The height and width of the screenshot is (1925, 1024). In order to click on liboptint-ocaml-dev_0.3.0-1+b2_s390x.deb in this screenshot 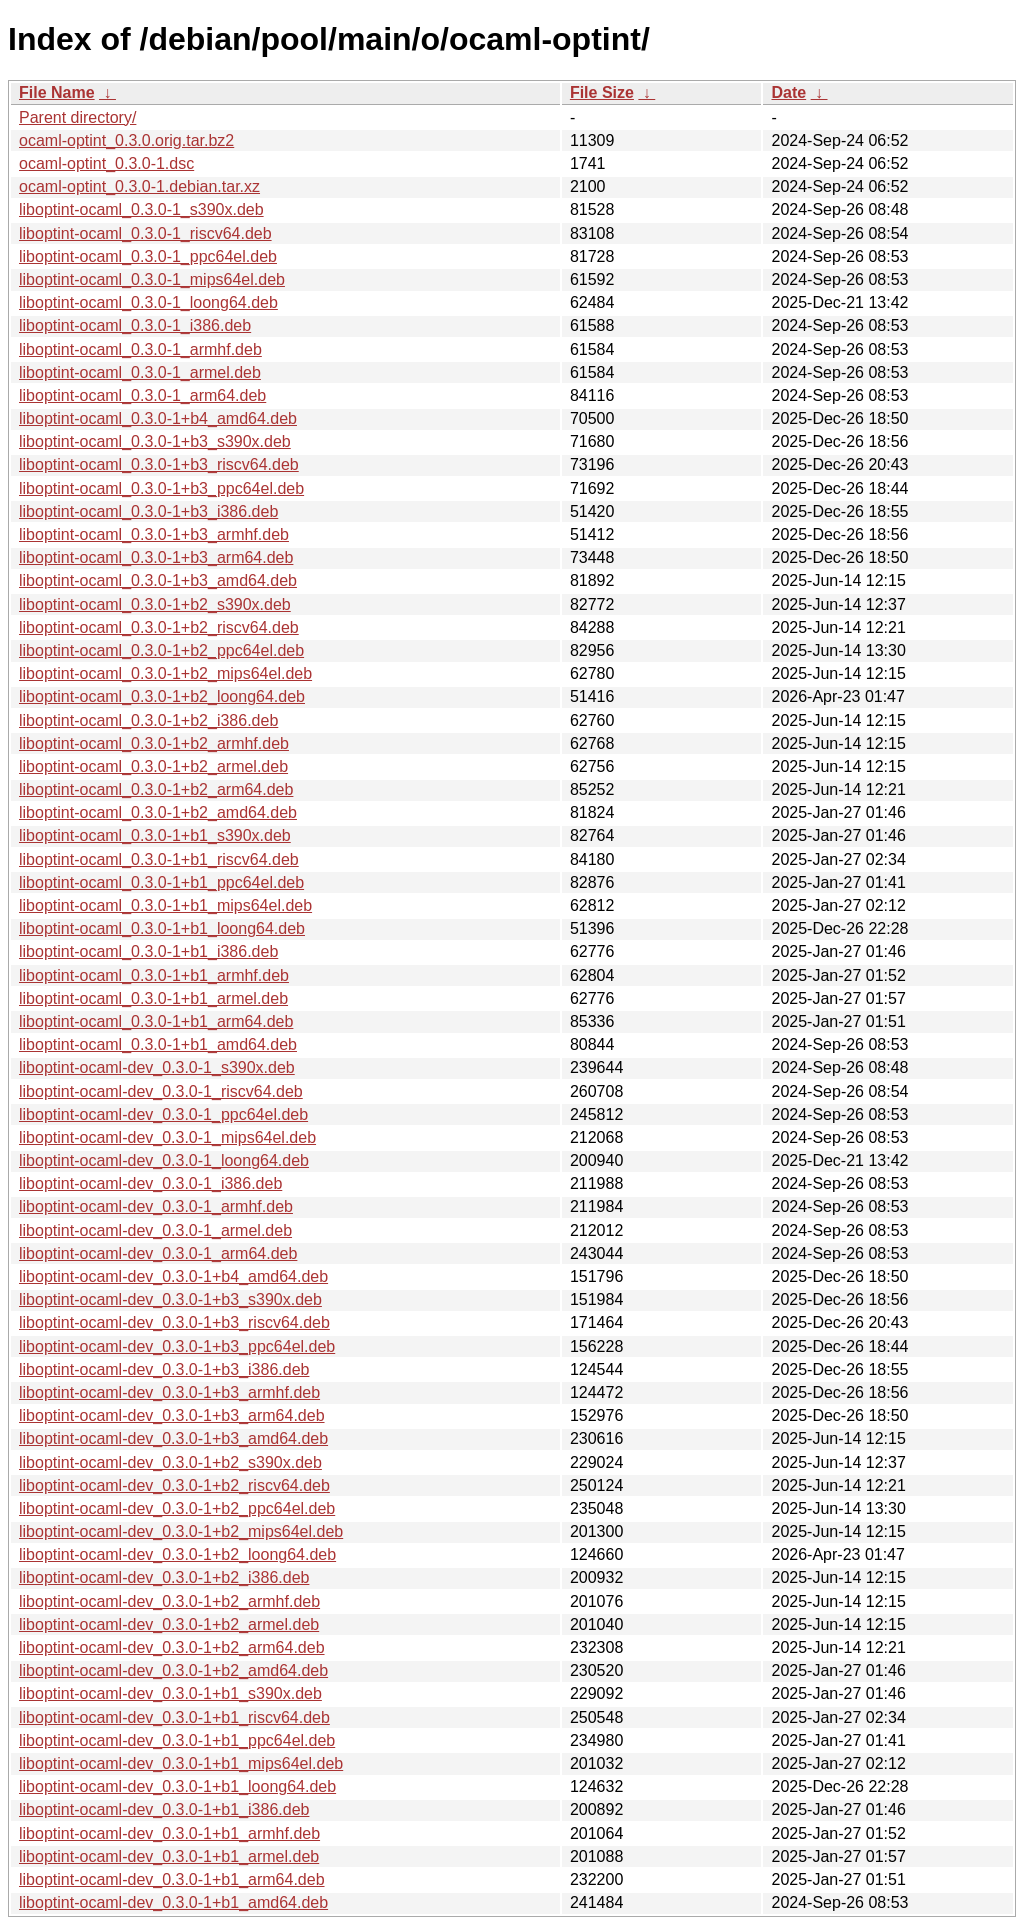, I will do `click(170, 1462)`.